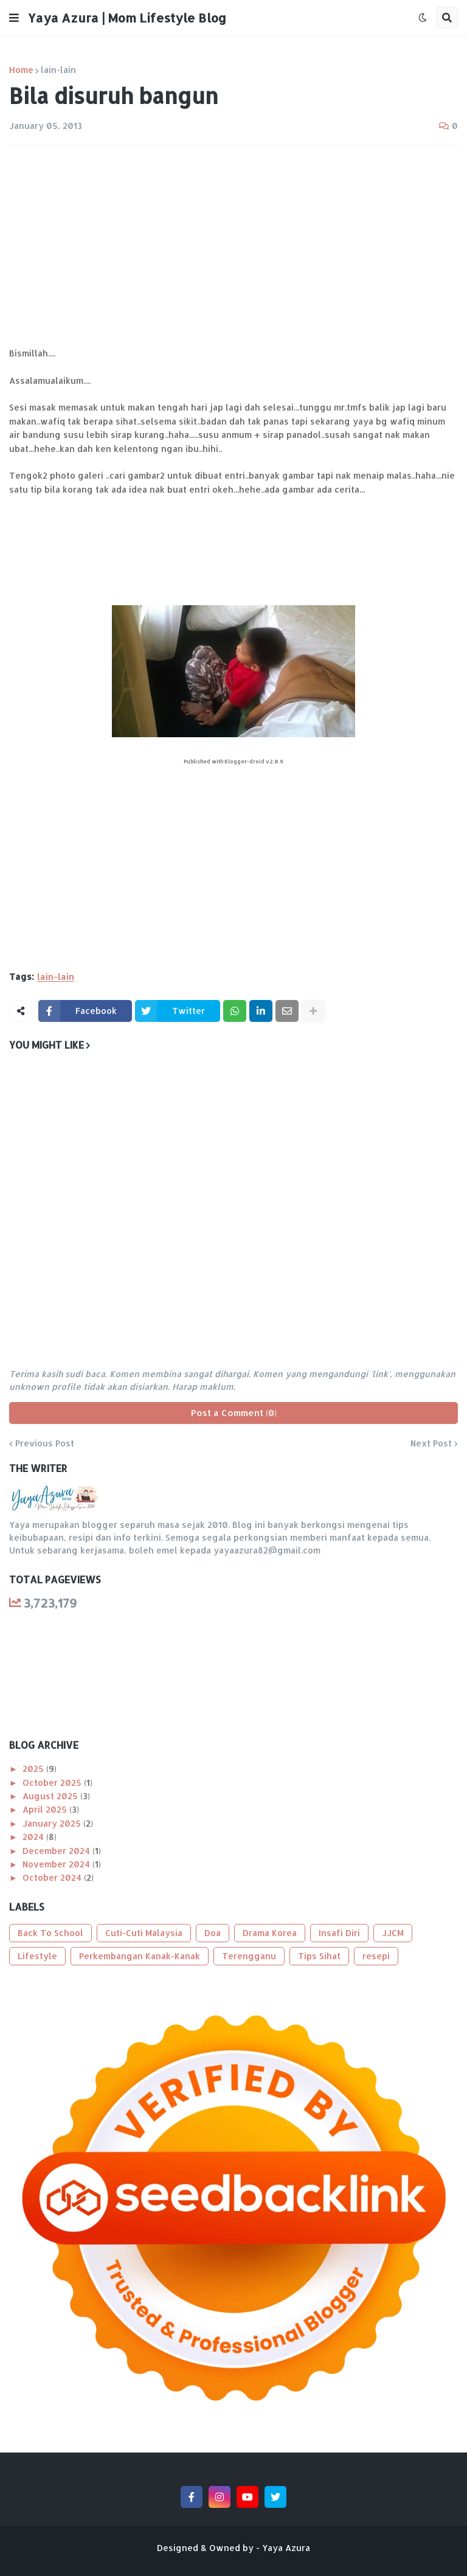 This screenshot has width=467, height=2576. What do you see at coordinates (127, 18) in the screenshot?
I see `Yaya Azura | Mom Lifestyle Blog` at bounding box center [127, 18].